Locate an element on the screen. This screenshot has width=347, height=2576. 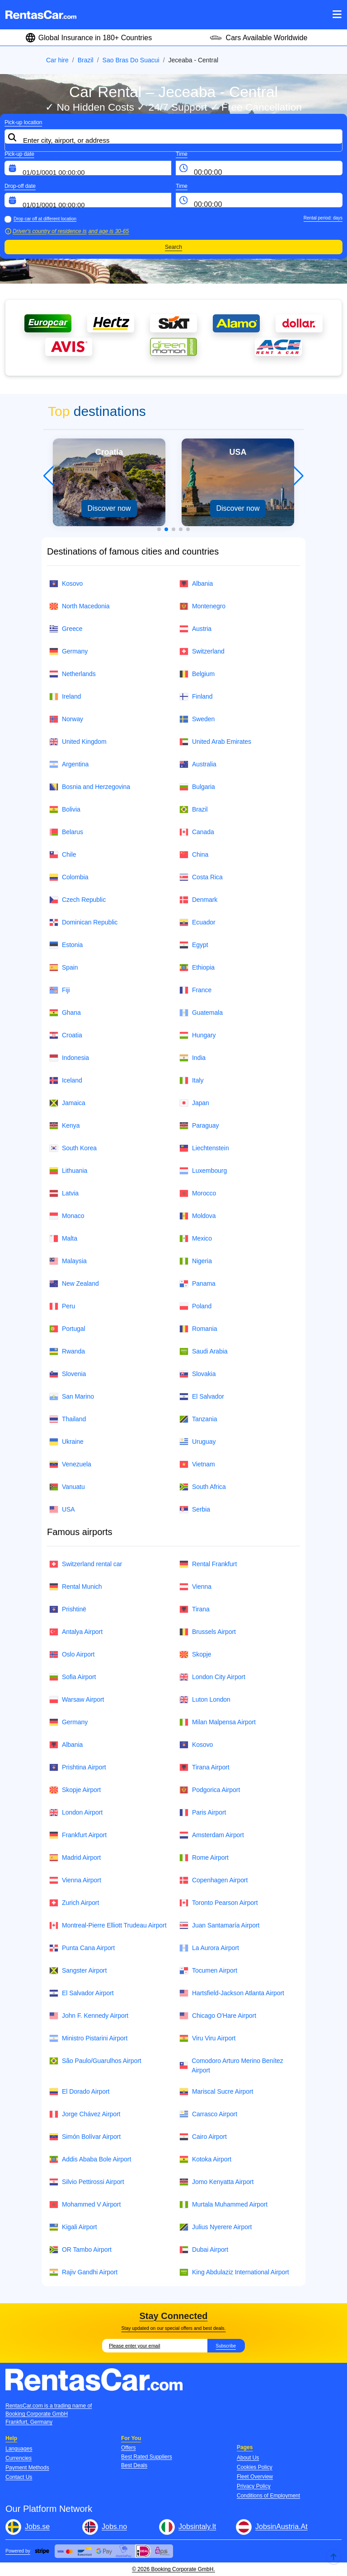
Ministro Pistarini Airport is located at coordinates (88, 2038).